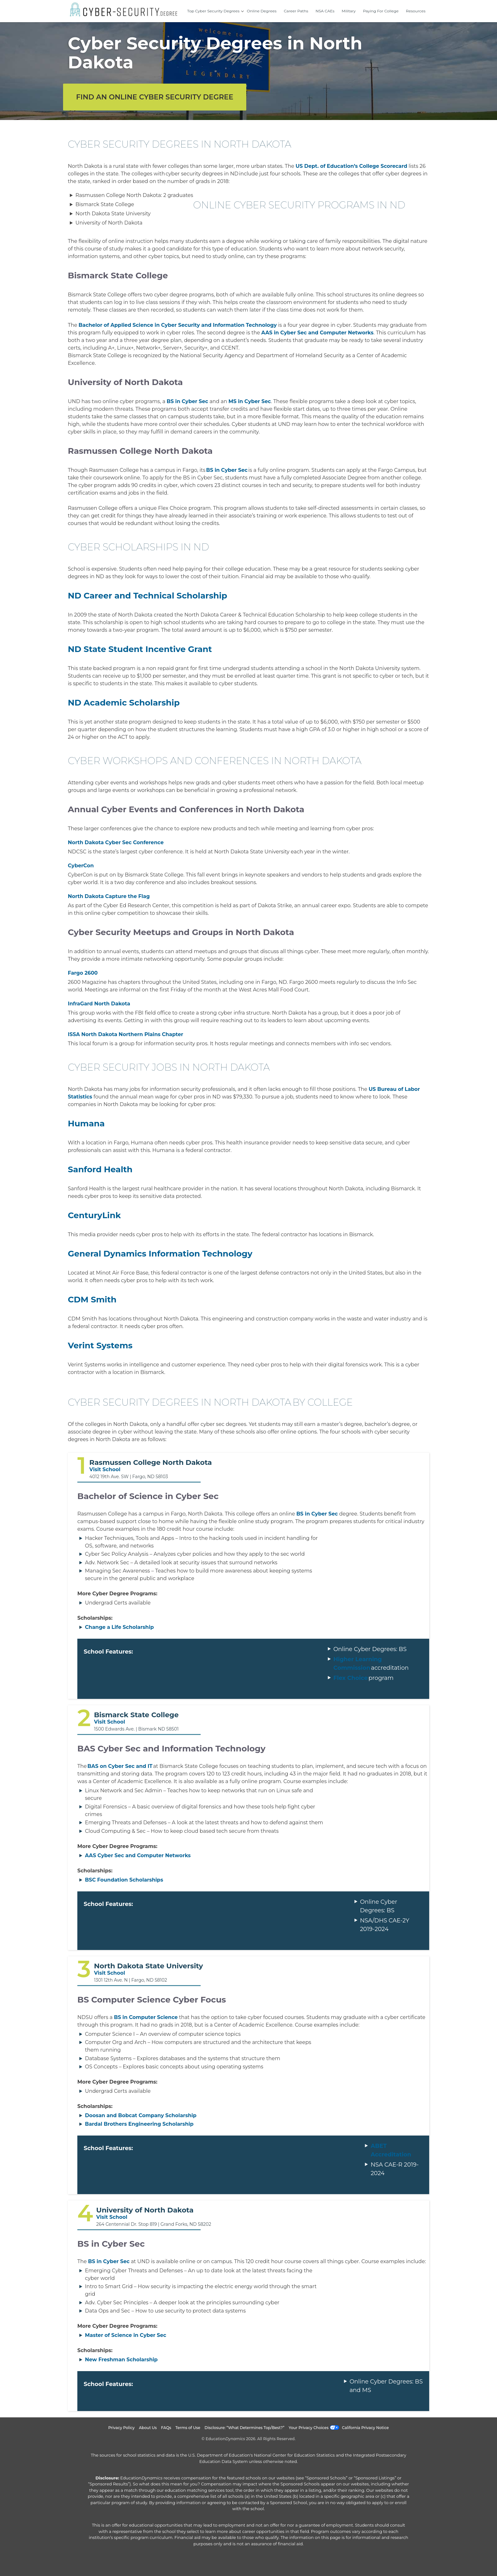 The width and height of the screenshot is (497, 2576). Describe the element at coordinates (351, 166) in the screenshot. I see `US Dept. of Education’s College Scorecard` at that location.